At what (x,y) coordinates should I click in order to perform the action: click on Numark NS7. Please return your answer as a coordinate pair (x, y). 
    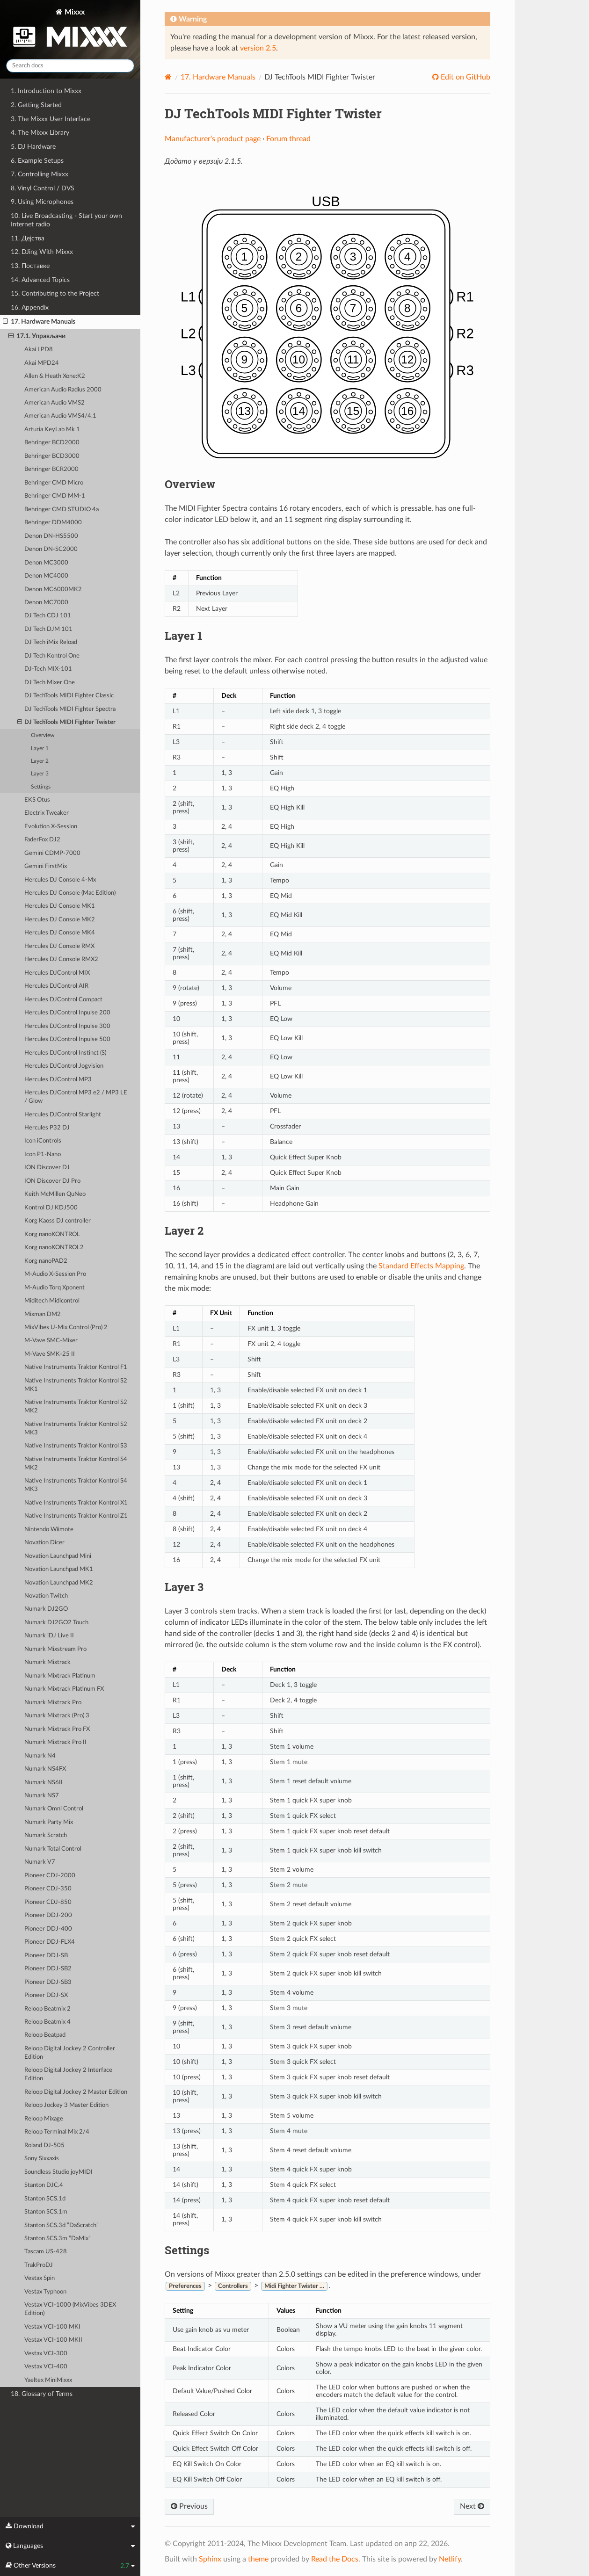
    Looking at the image, I should click on (41, 1796).